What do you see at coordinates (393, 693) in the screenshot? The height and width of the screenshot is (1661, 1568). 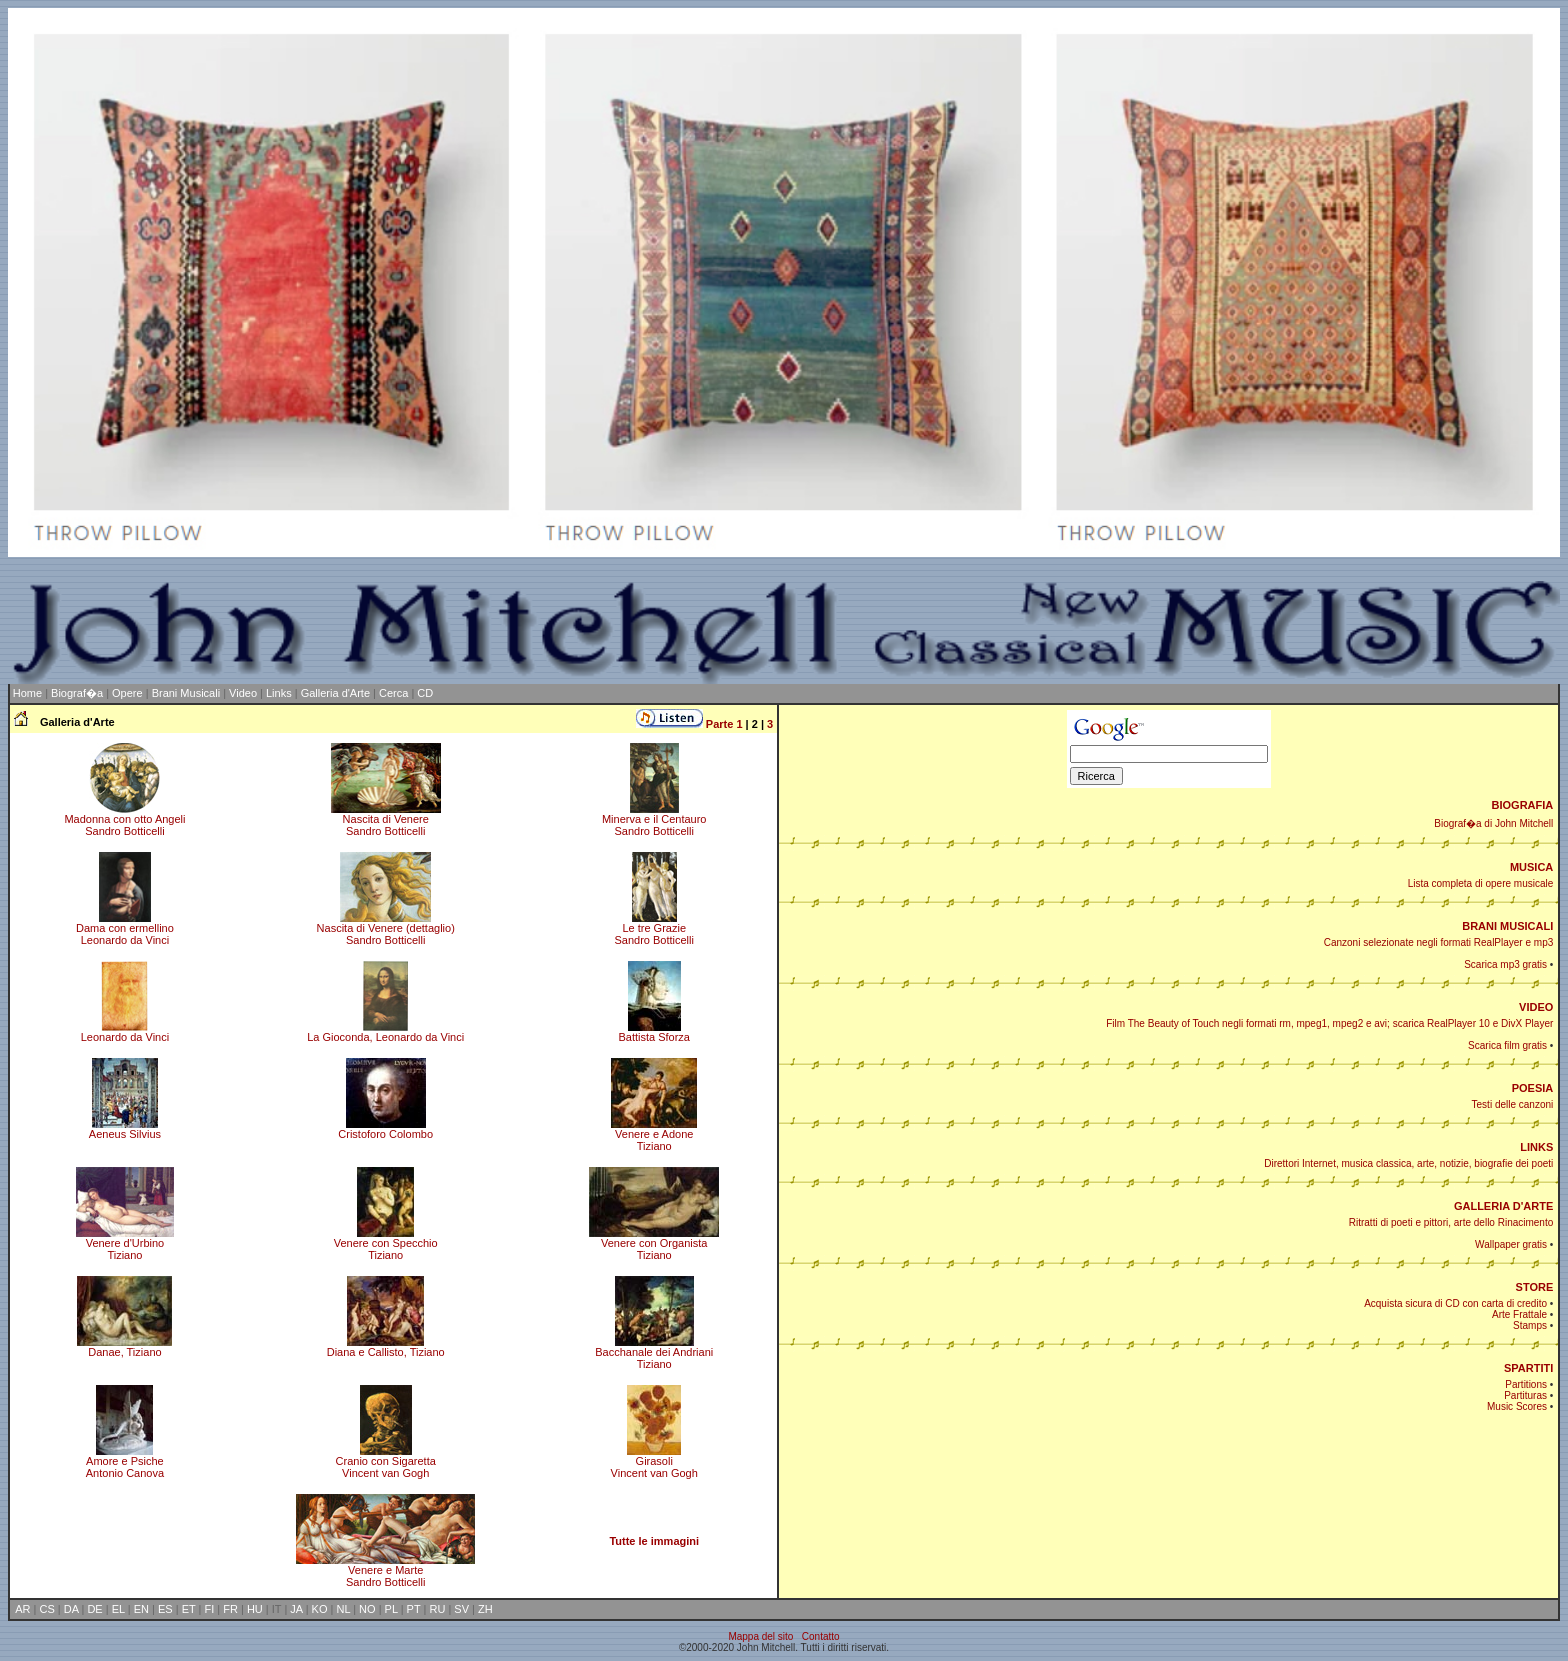 I see `Cerca` at bounding box center [393, 693].